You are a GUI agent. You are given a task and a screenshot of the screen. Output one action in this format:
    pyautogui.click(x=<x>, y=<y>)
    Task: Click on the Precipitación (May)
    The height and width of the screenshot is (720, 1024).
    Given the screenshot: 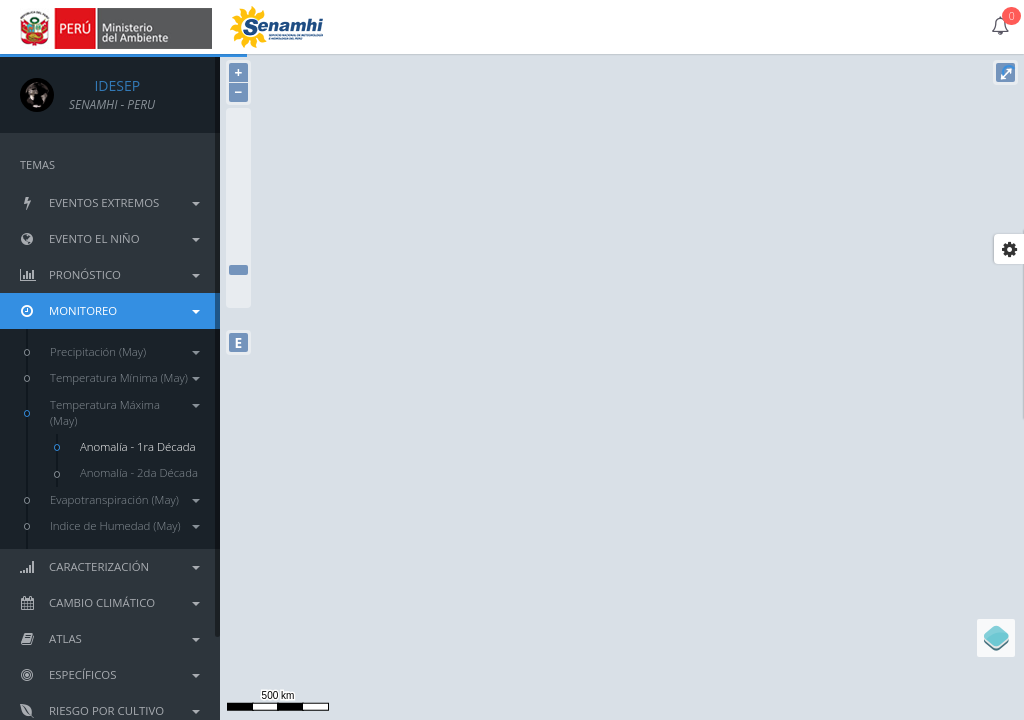 What is the action you would take?
    pyautogui.click(x=125, y=351)
    